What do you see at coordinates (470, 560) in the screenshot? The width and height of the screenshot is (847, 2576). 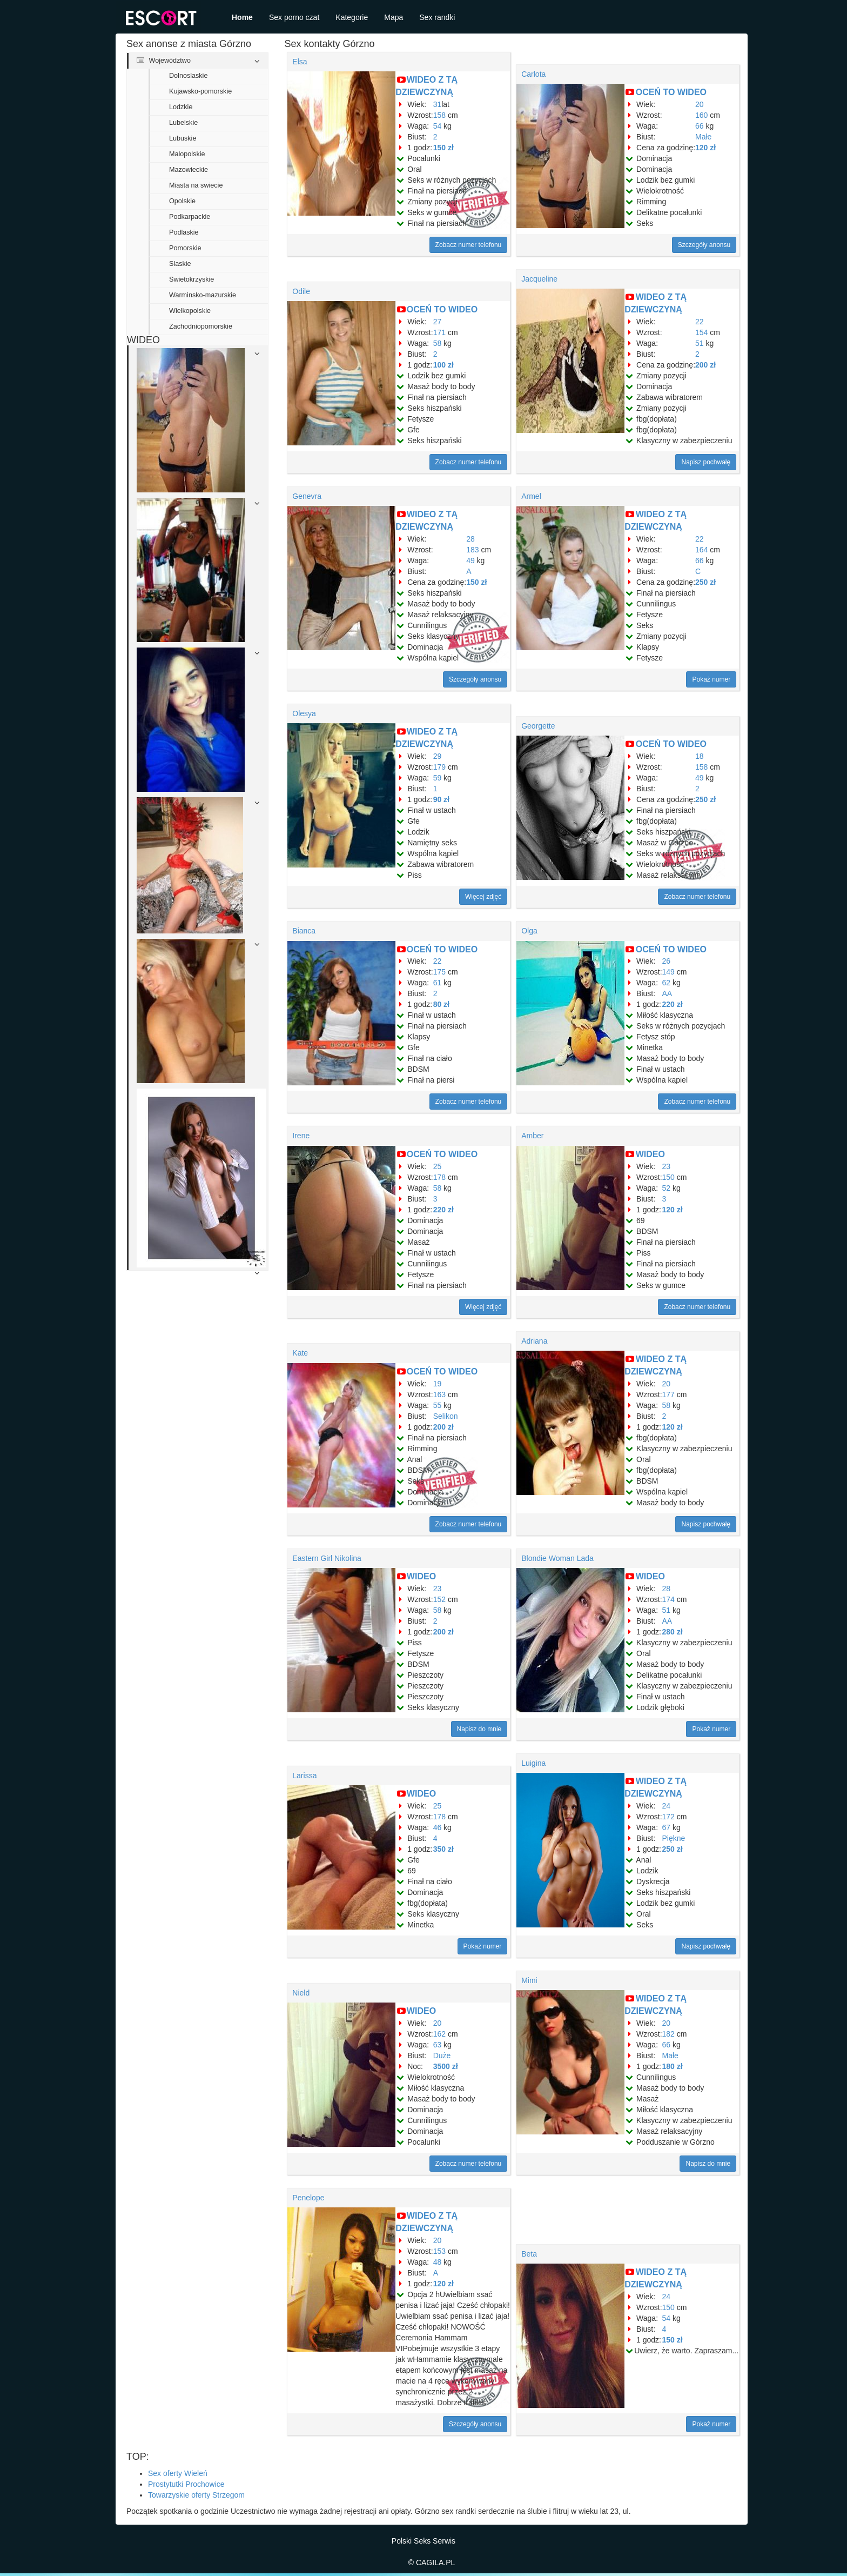 I see `49` at bounding box center [470, 560].